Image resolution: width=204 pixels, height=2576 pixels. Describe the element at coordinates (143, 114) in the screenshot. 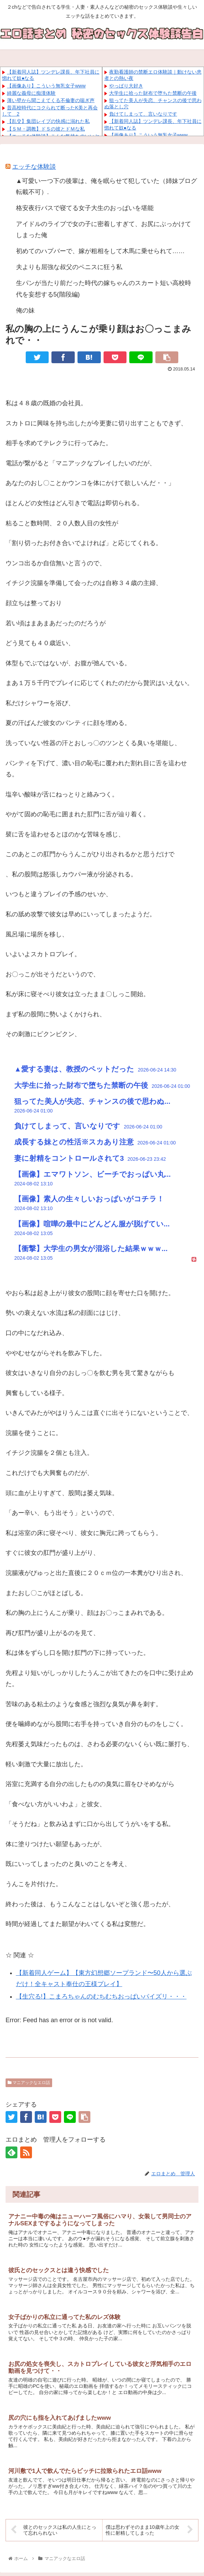

I see `負けてしまって、言いなりです` at that location.